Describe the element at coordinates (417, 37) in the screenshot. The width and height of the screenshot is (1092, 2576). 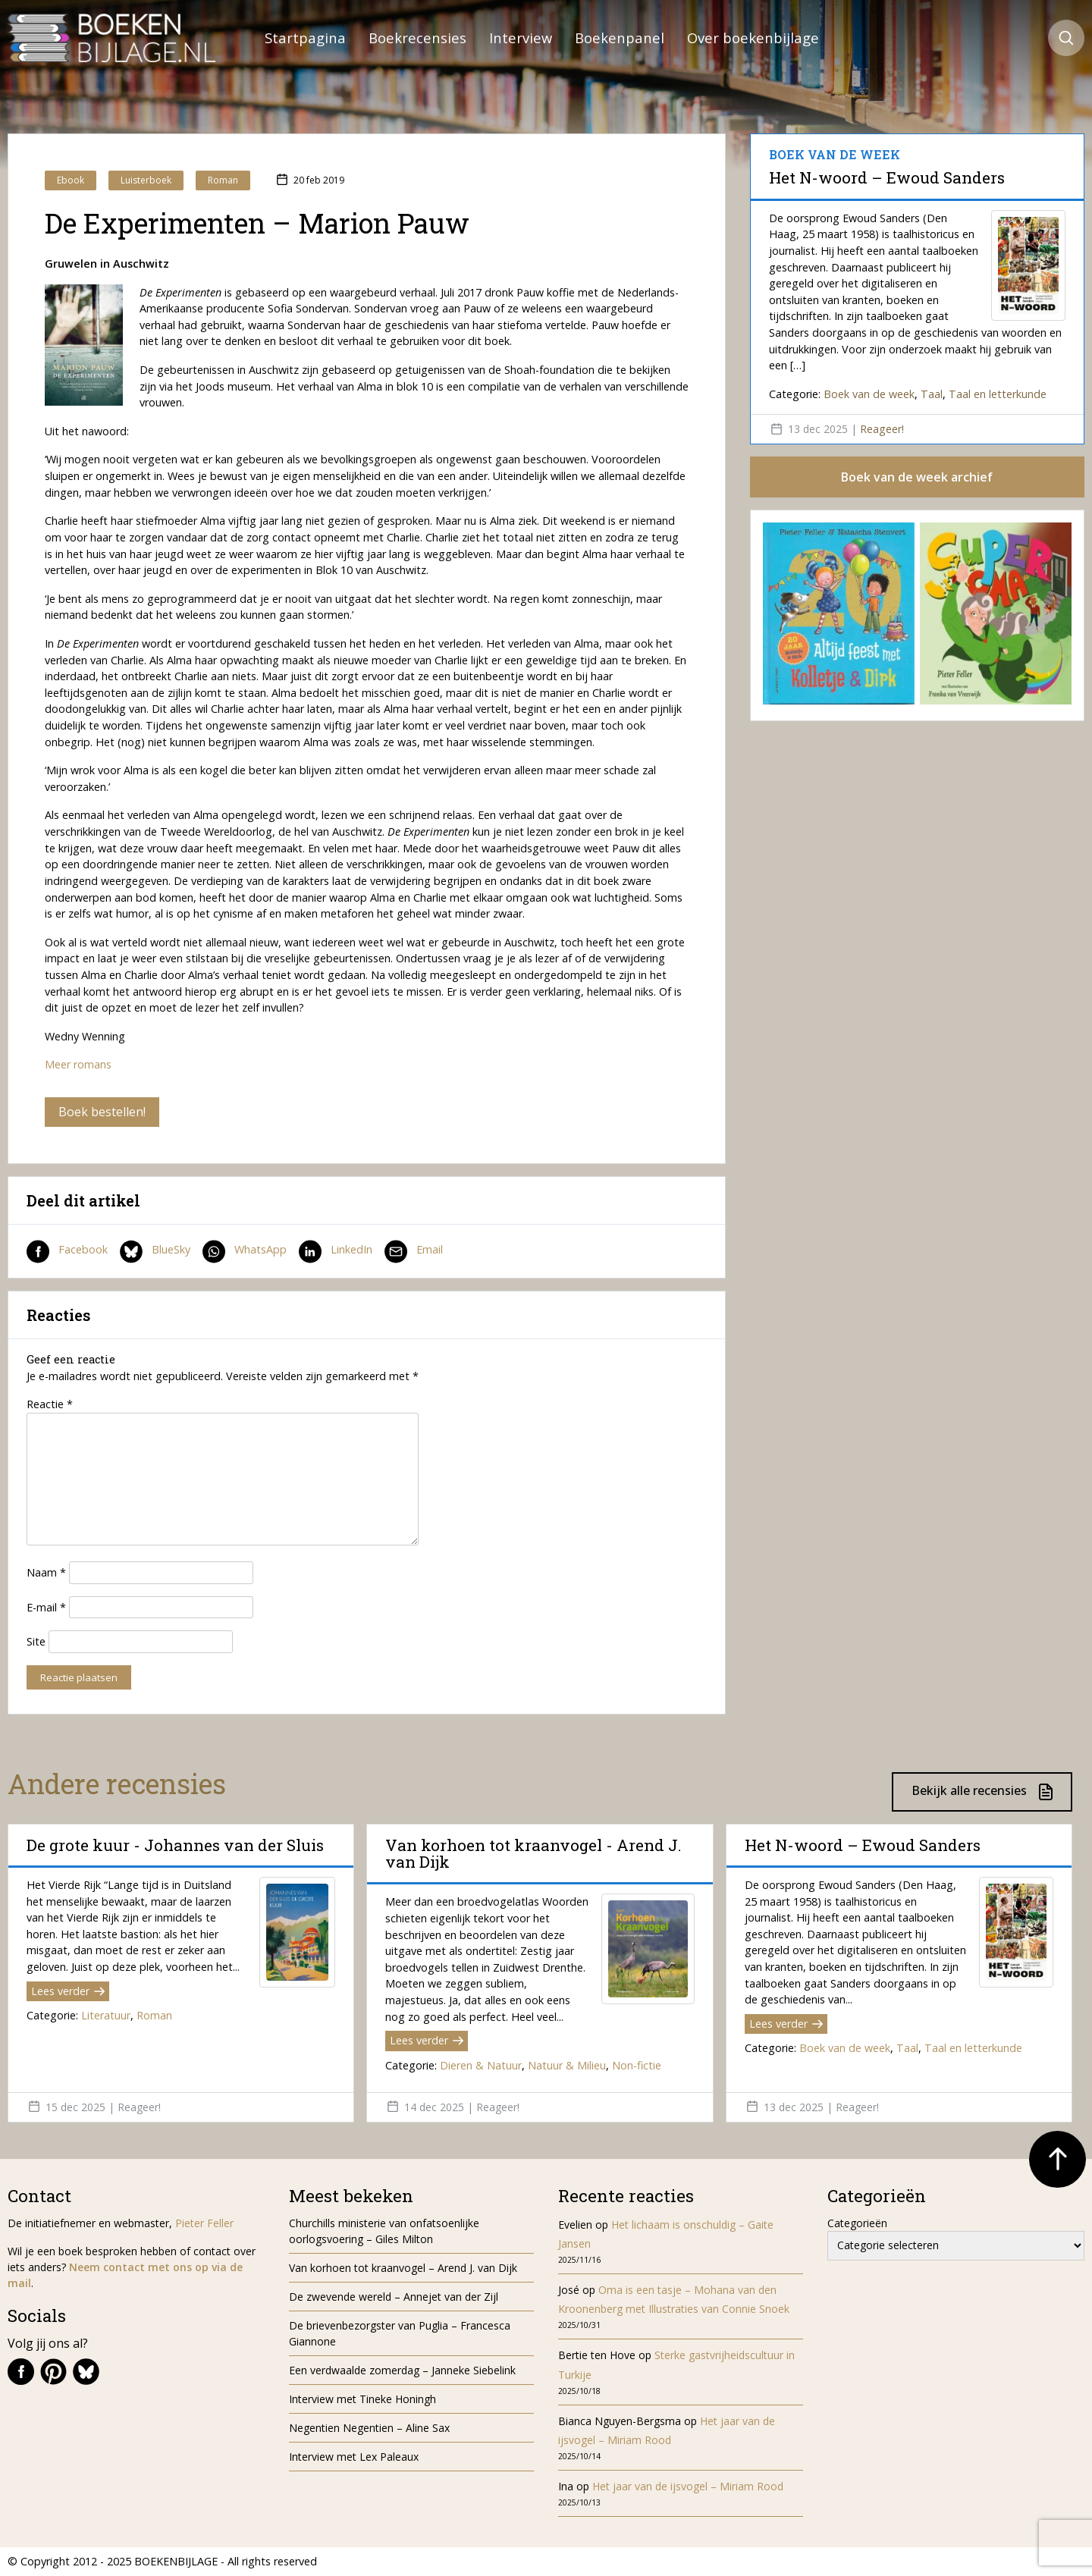
I see `Boekrecensies` at that location.